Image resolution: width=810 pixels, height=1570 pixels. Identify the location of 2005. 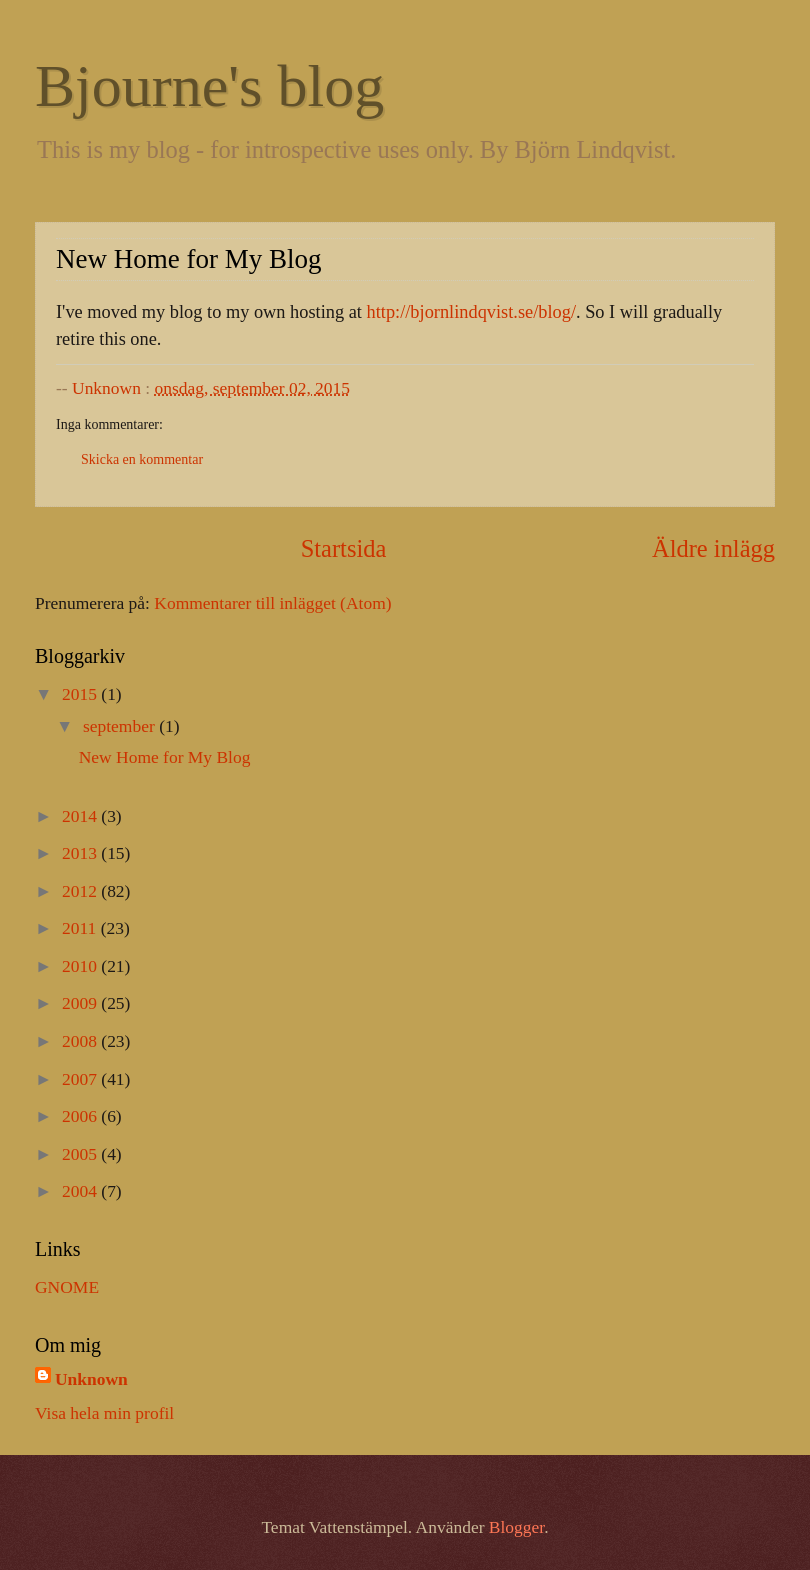
(81, 1154).